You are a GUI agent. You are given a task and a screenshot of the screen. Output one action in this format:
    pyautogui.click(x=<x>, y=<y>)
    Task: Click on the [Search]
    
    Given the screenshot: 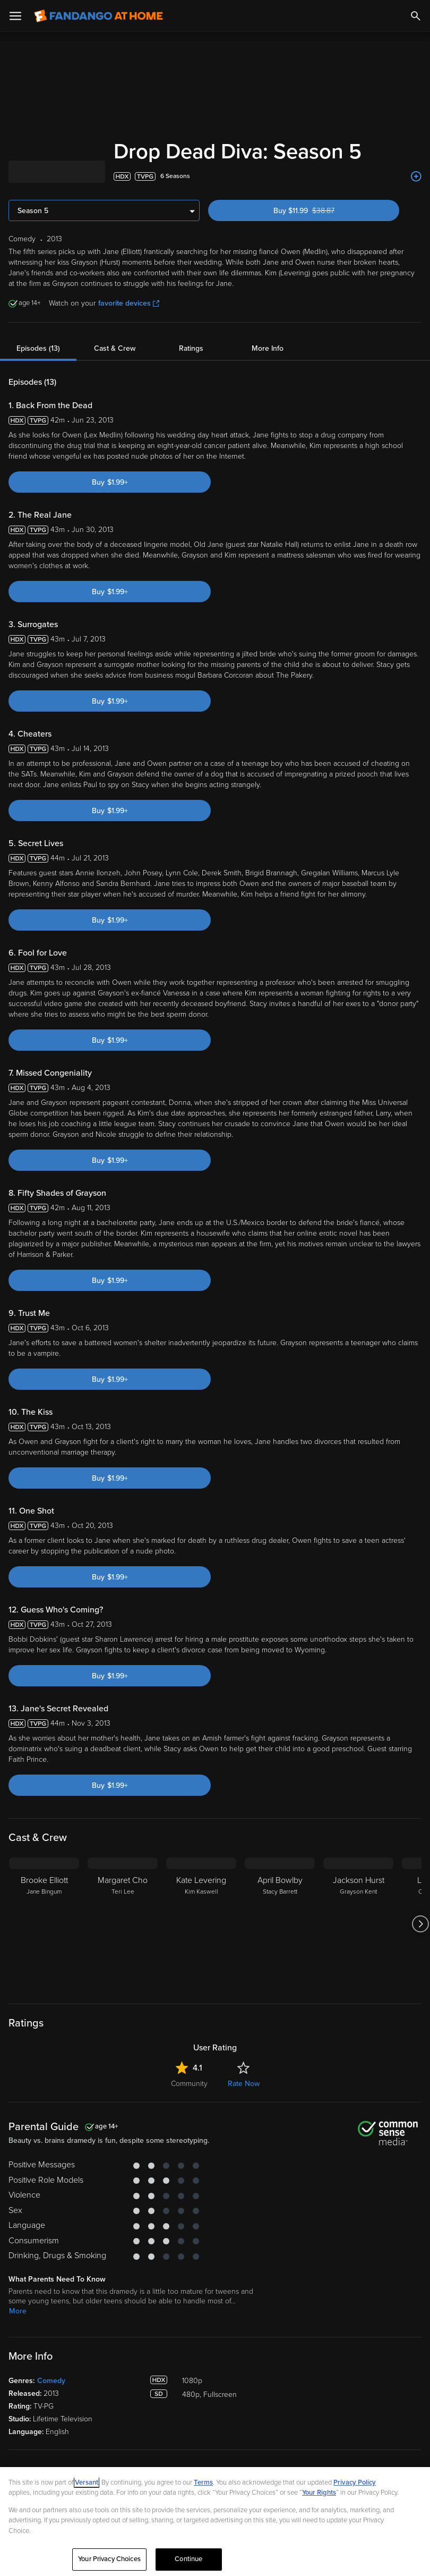 What is the action you would take?
    pyautogui.click(x=416, y=16)
    